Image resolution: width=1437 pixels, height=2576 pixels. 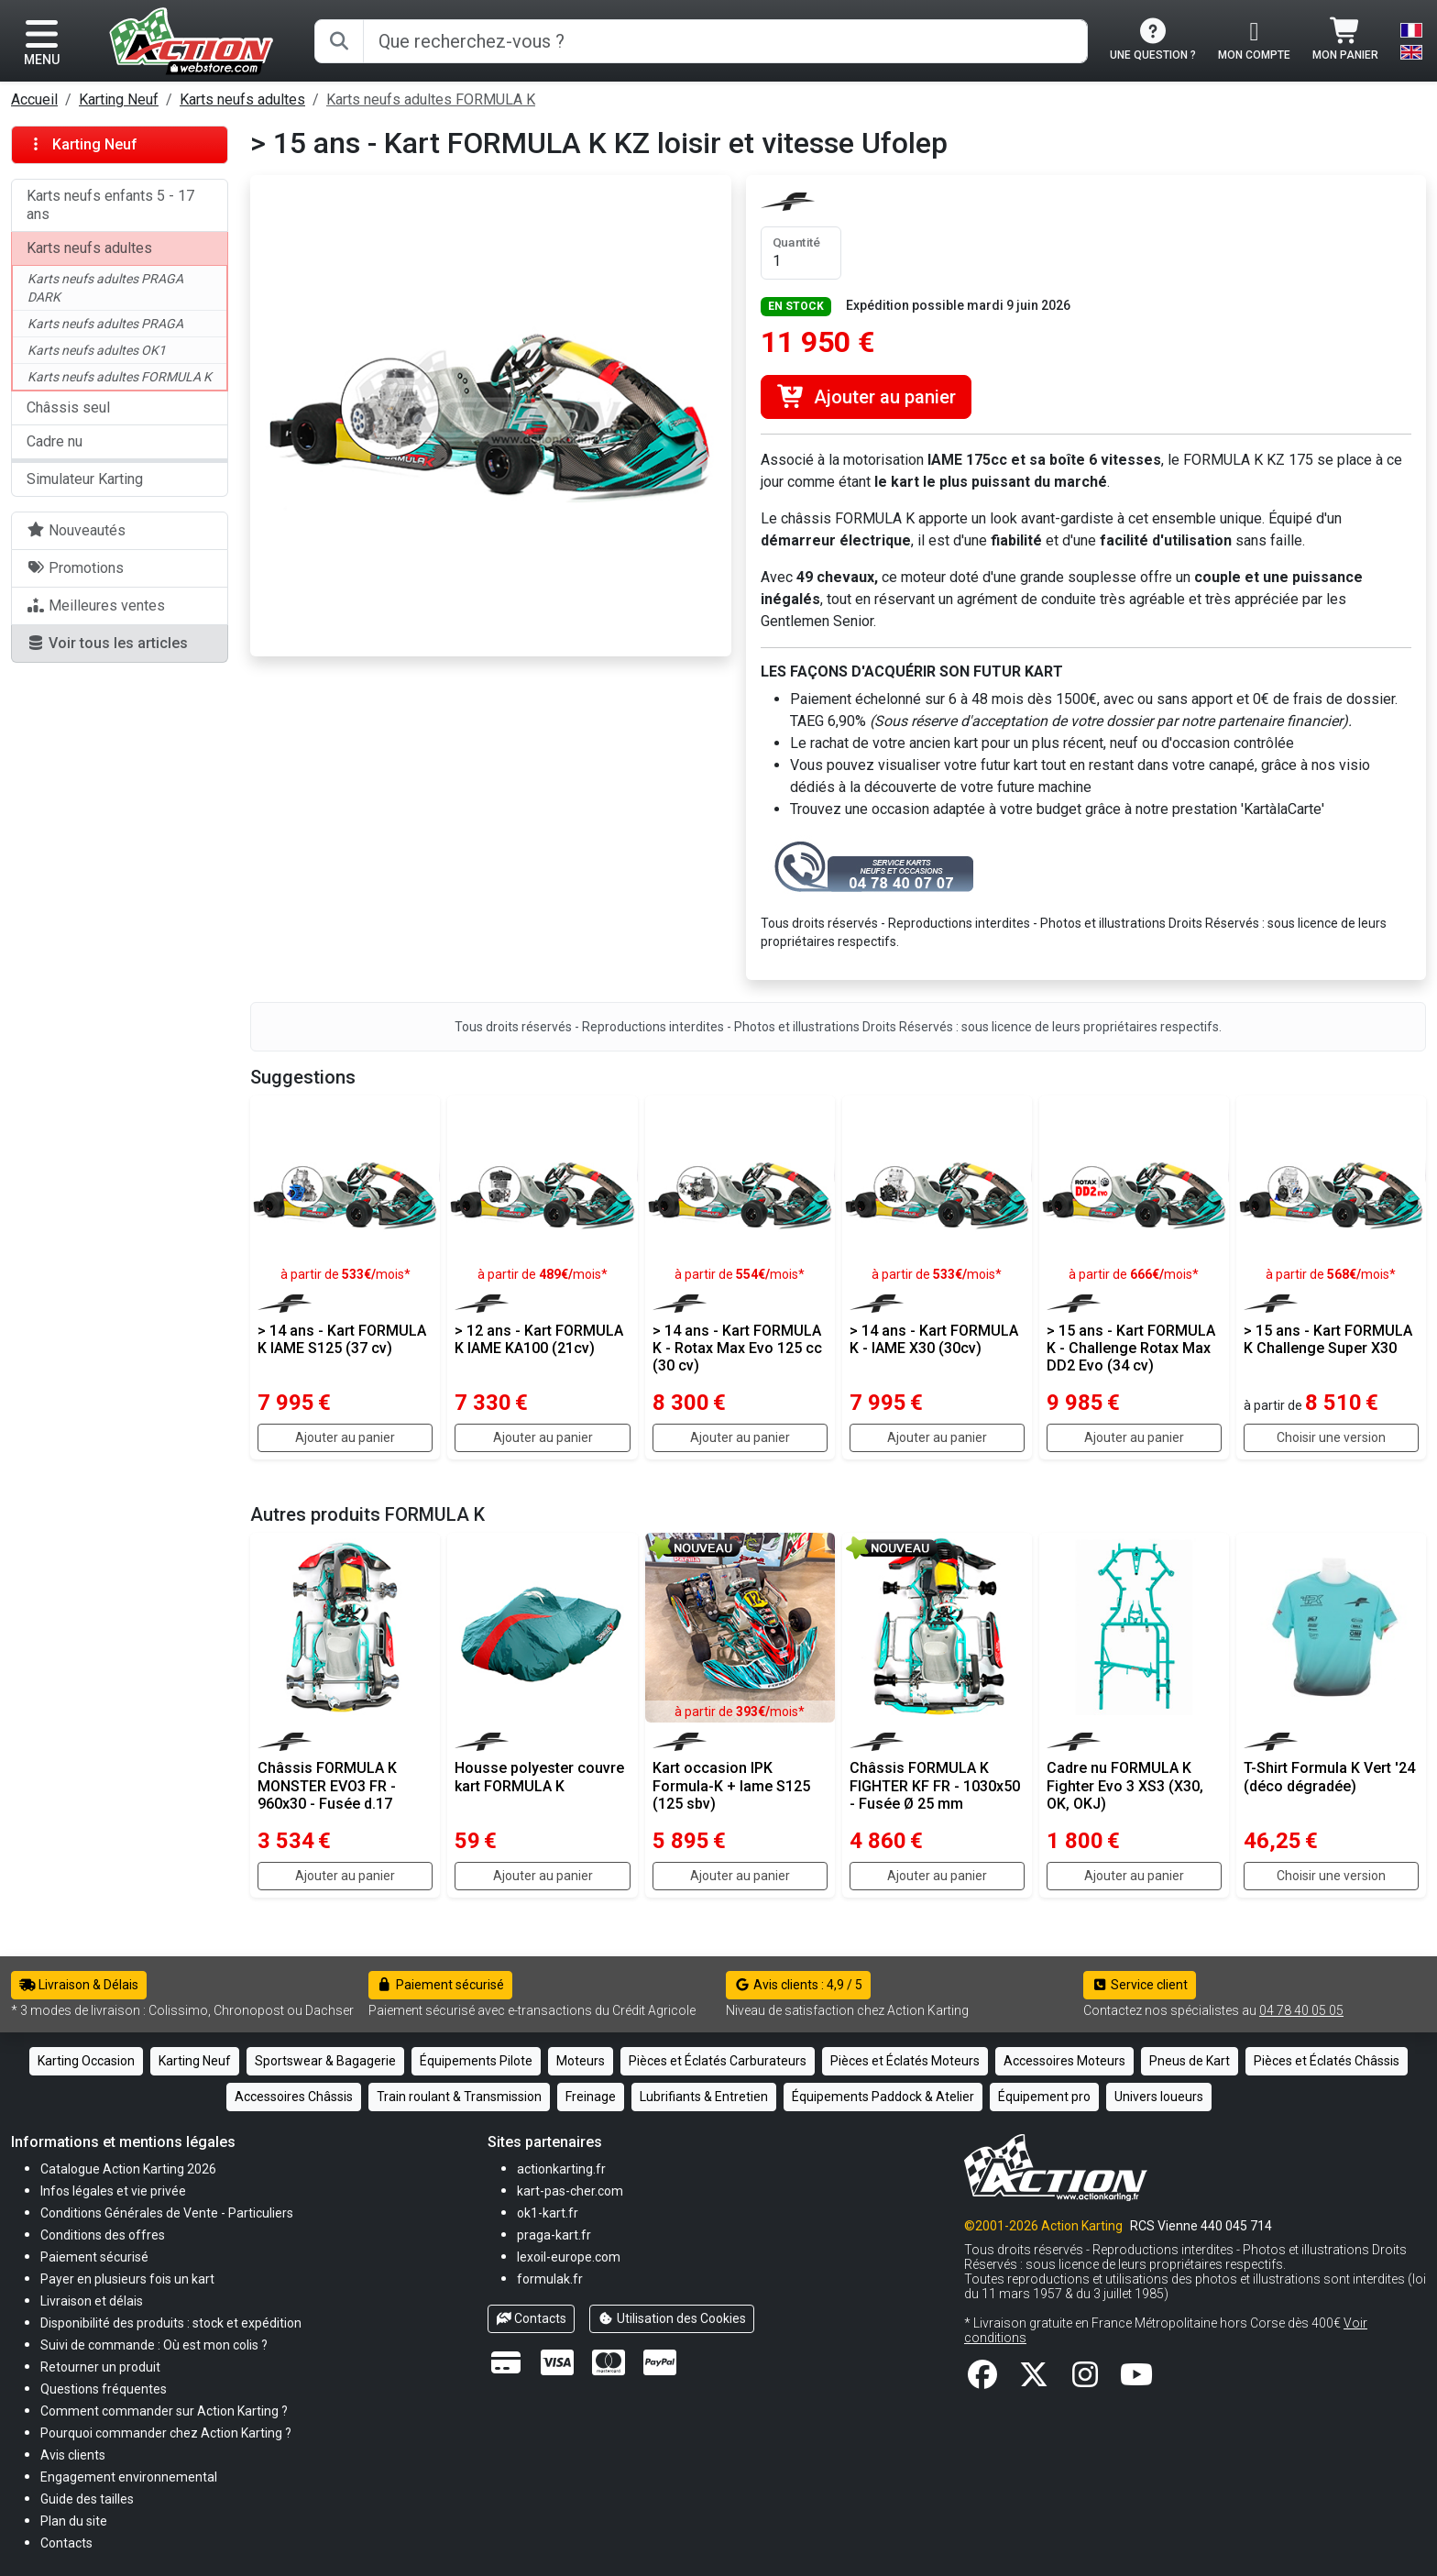 What do you see at coordinates (342, 1339) in the screenshot?
I see `> 14 ans - Kart FORMULA K IAME S125 (37 cv)` at bounding box center [342, 1339].